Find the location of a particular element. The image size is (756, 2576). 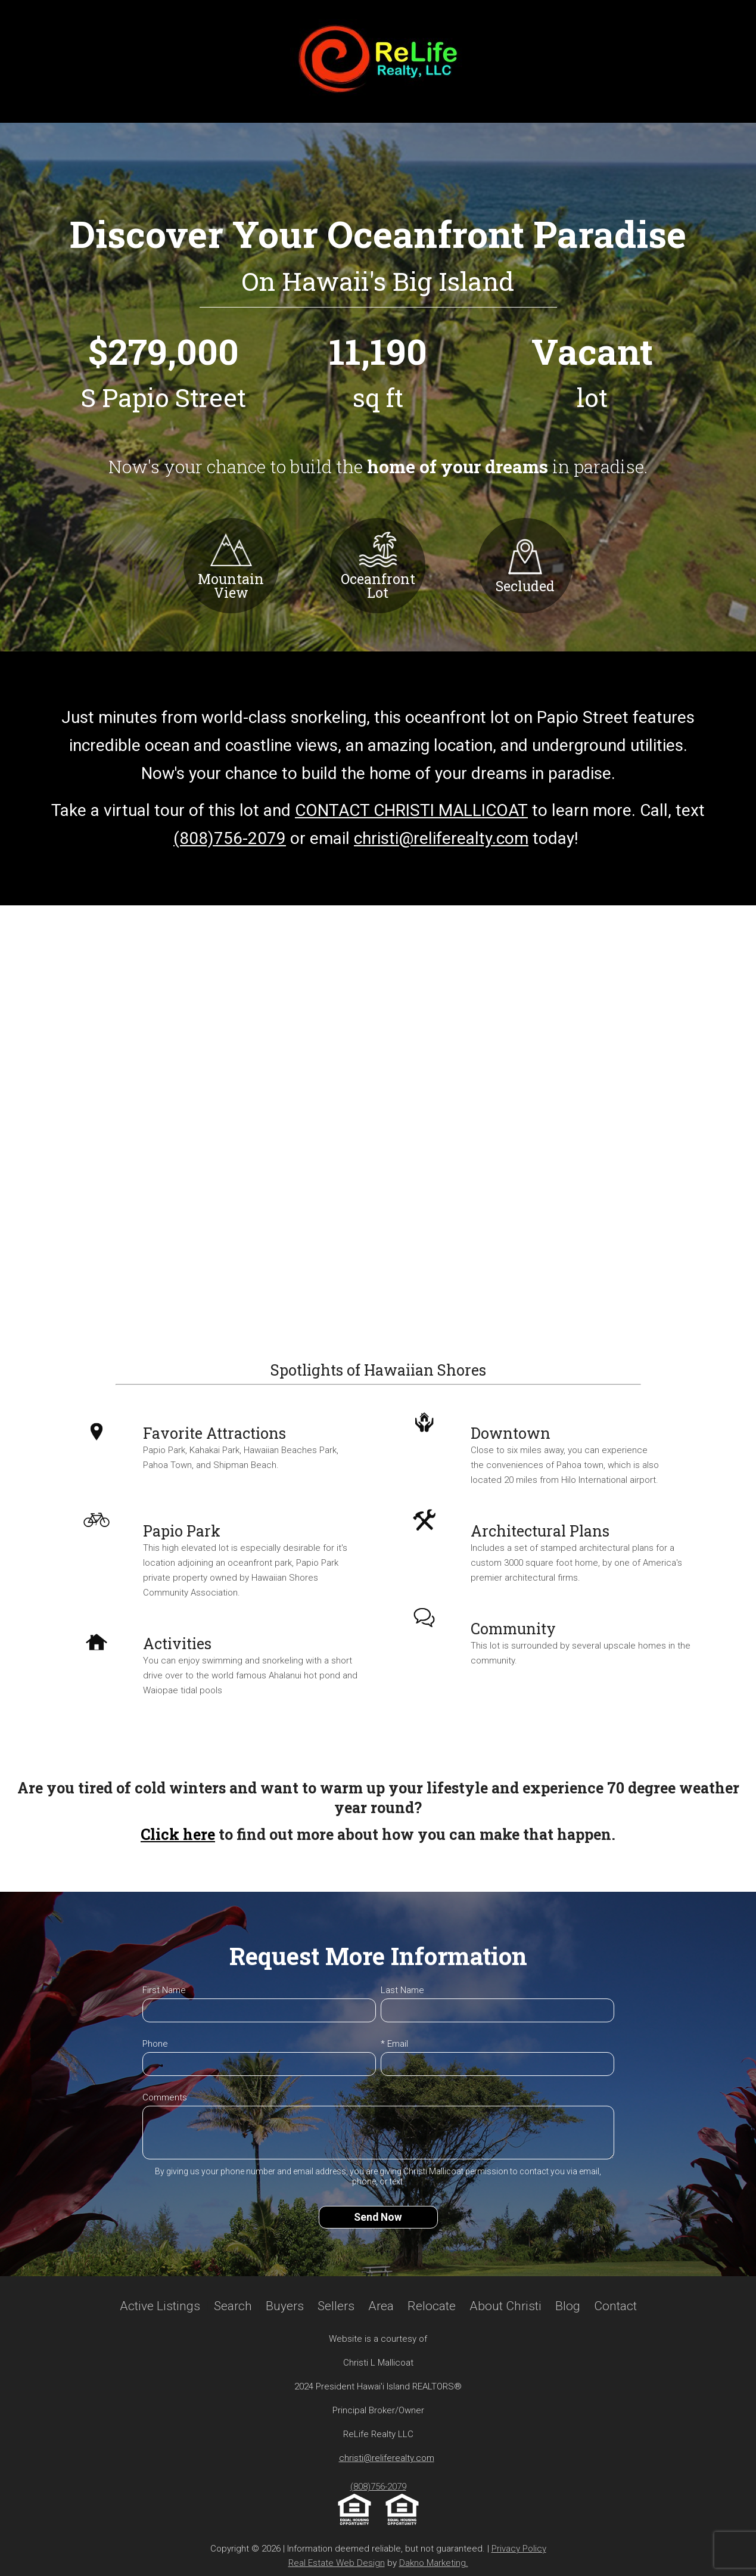

Comments is located at coordinates (164, 2097).